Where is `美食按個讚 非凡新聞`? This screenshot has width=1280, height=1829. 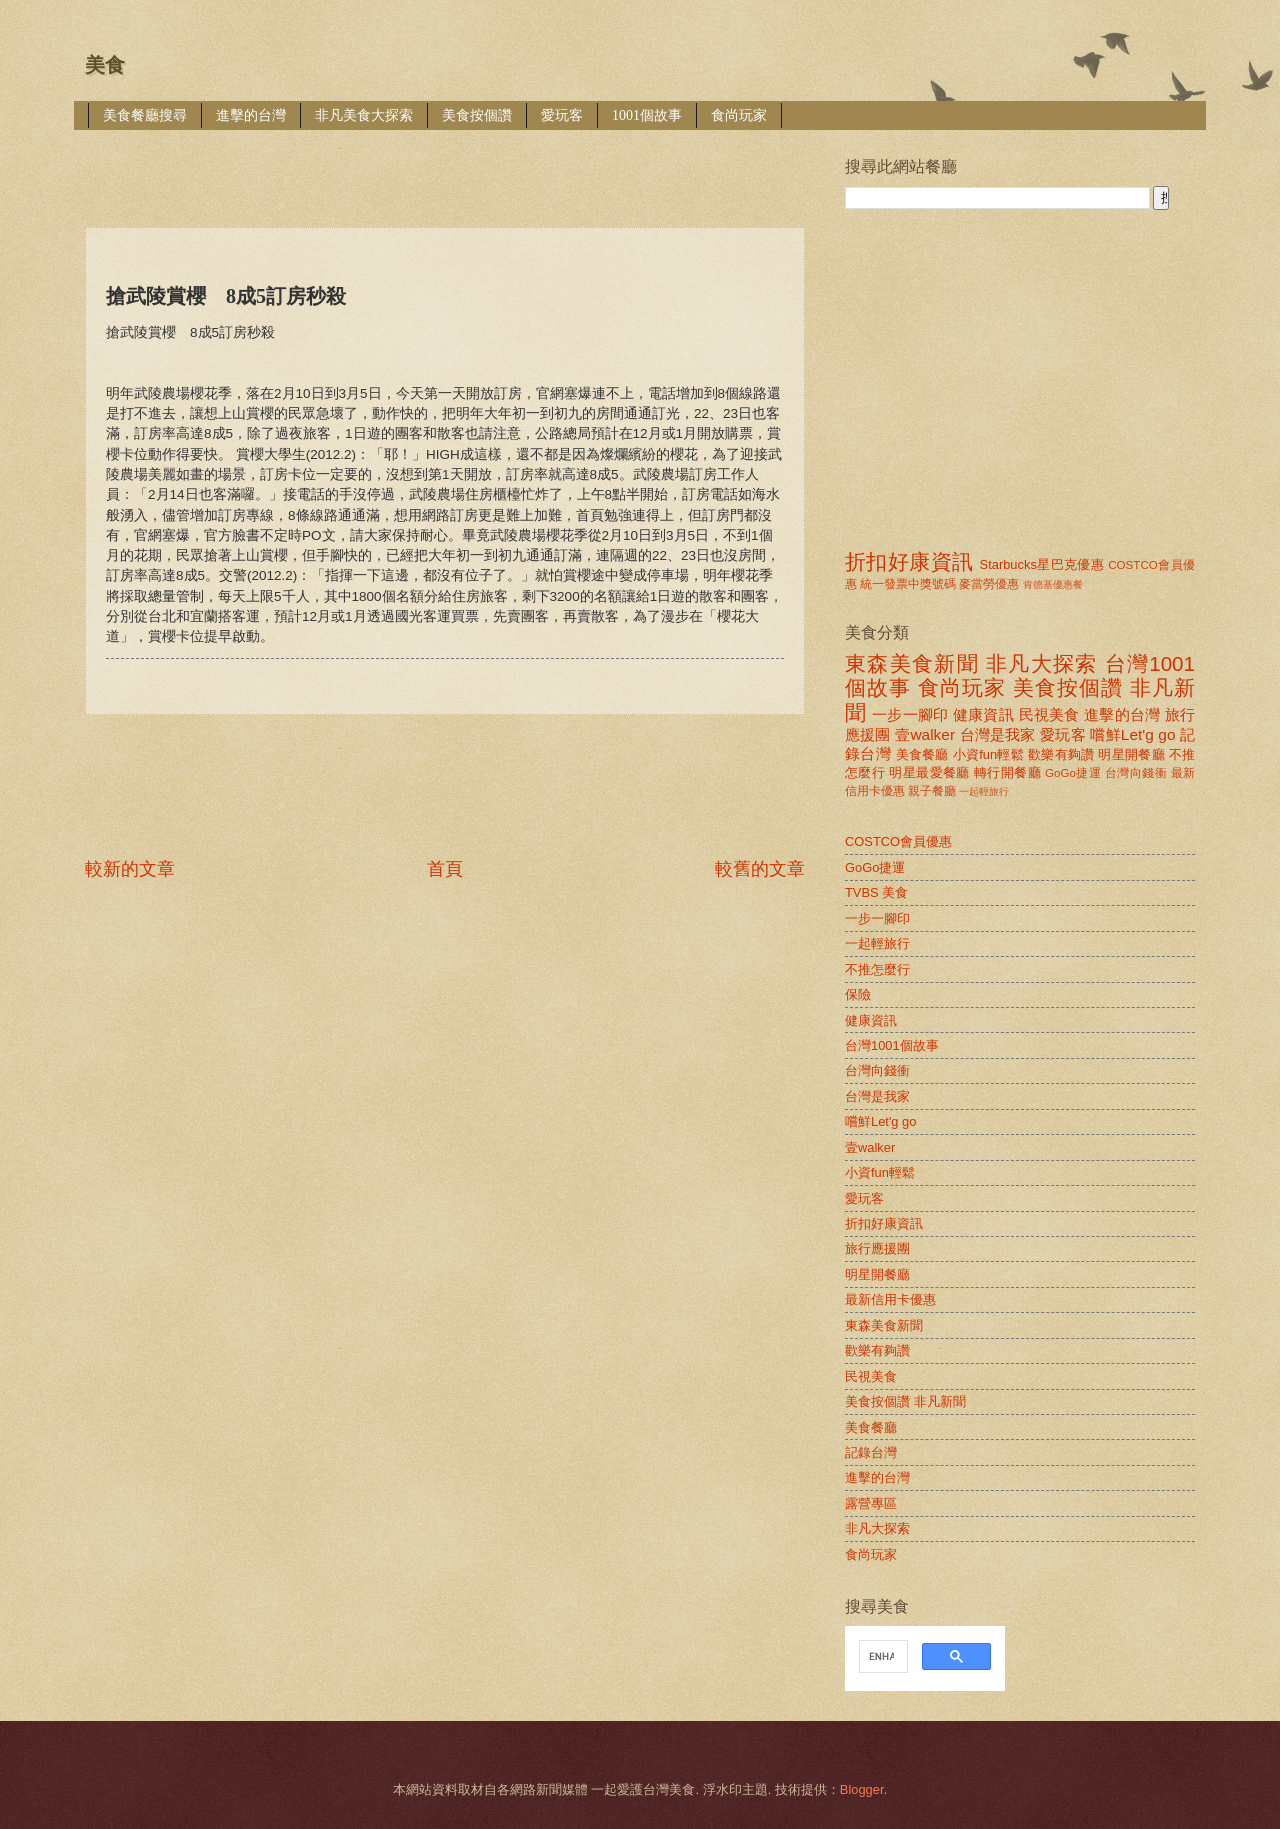
美食按個讚 非凡新聞 is located at coordinates (905, 1401).